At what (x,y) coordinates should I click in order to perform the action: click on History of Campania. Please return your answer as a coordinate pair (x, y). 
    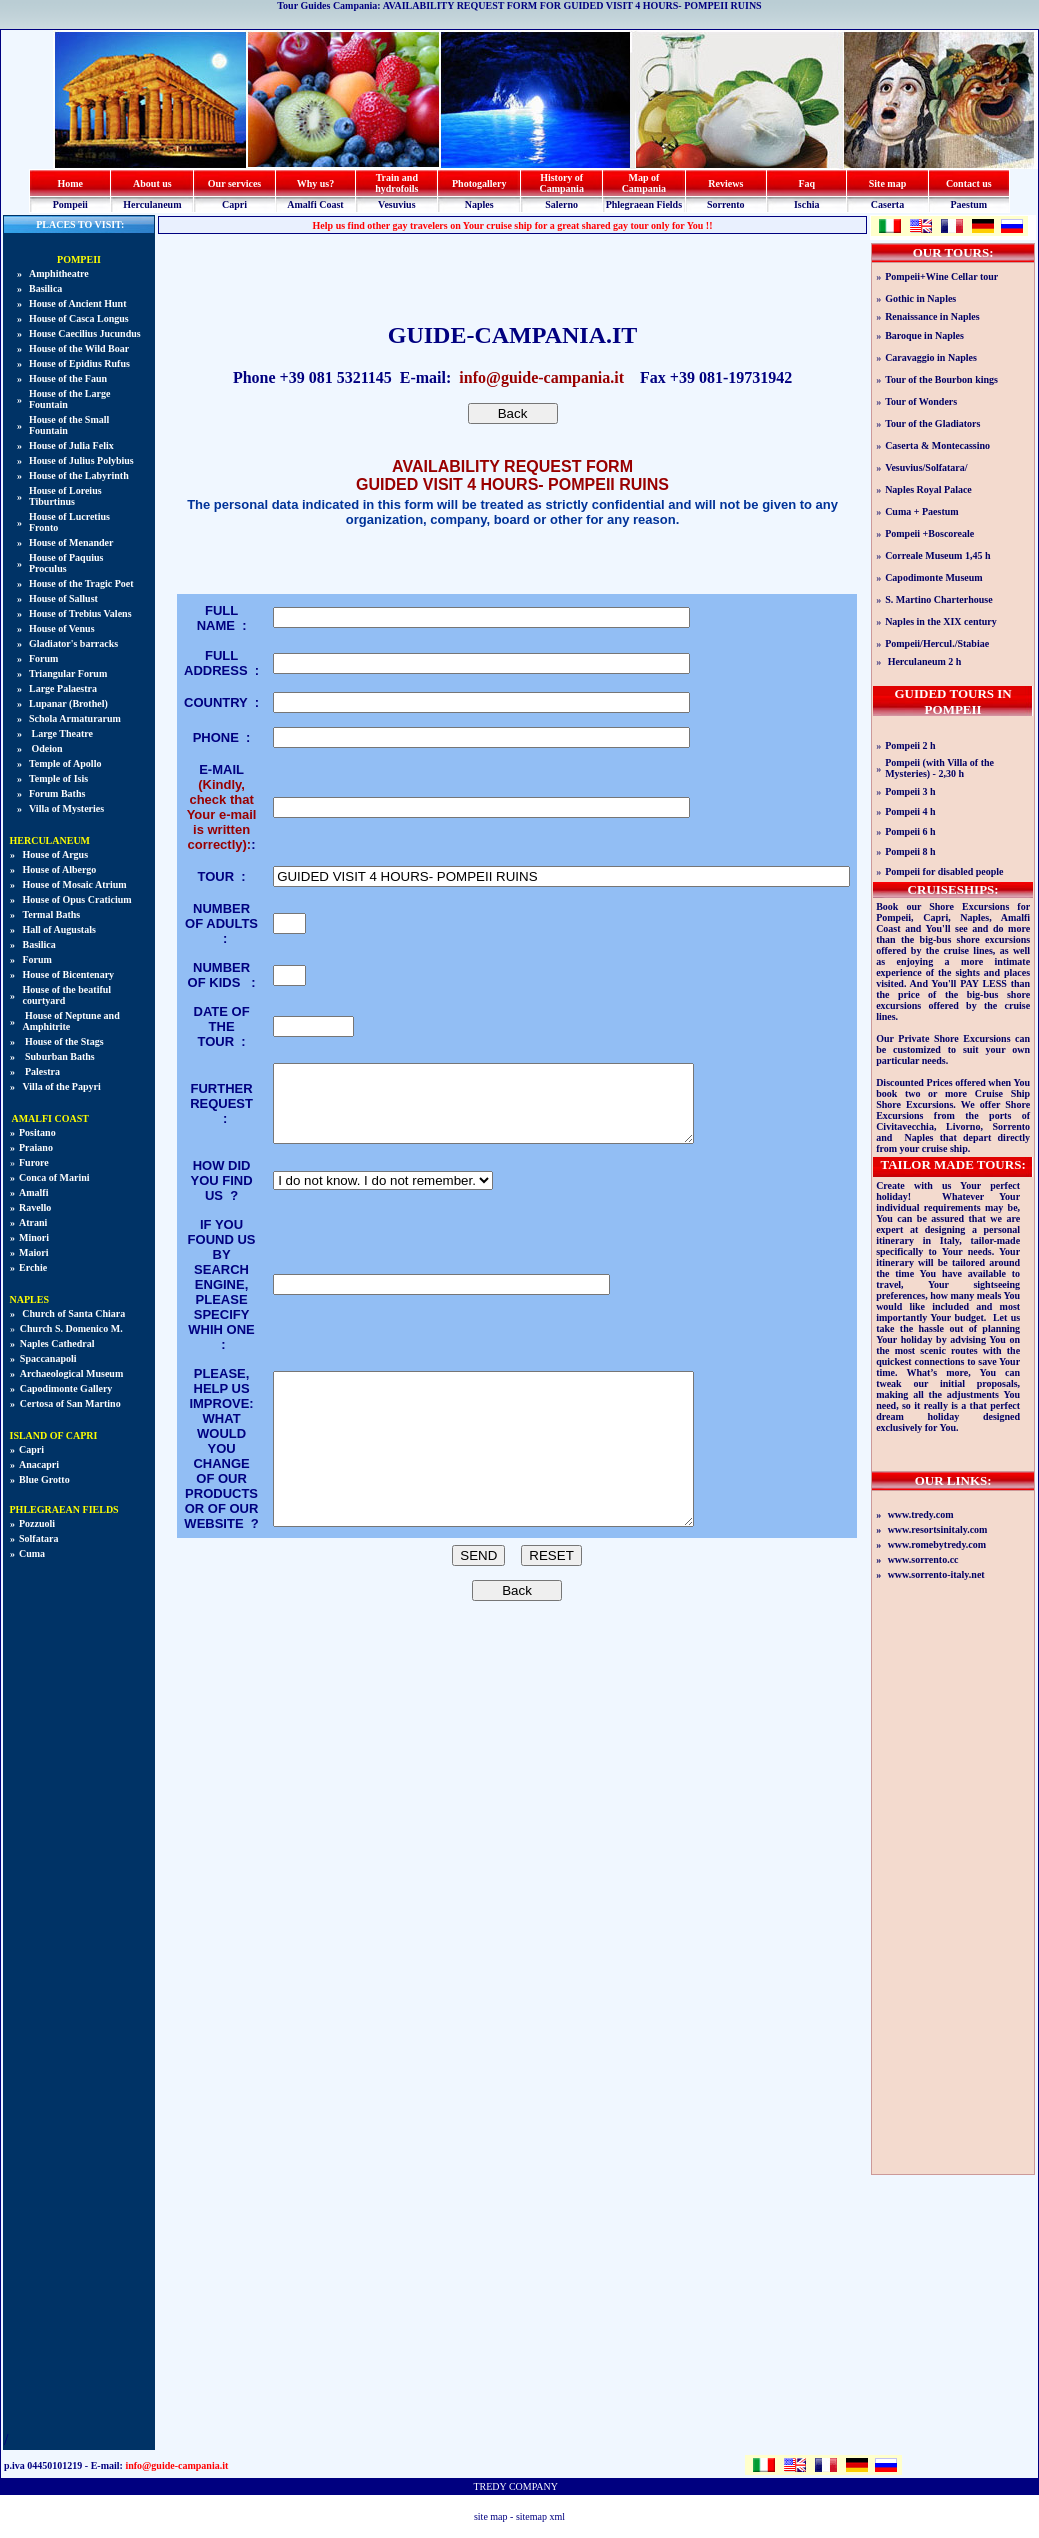
    Looking at the image, I should click on (561, 183).